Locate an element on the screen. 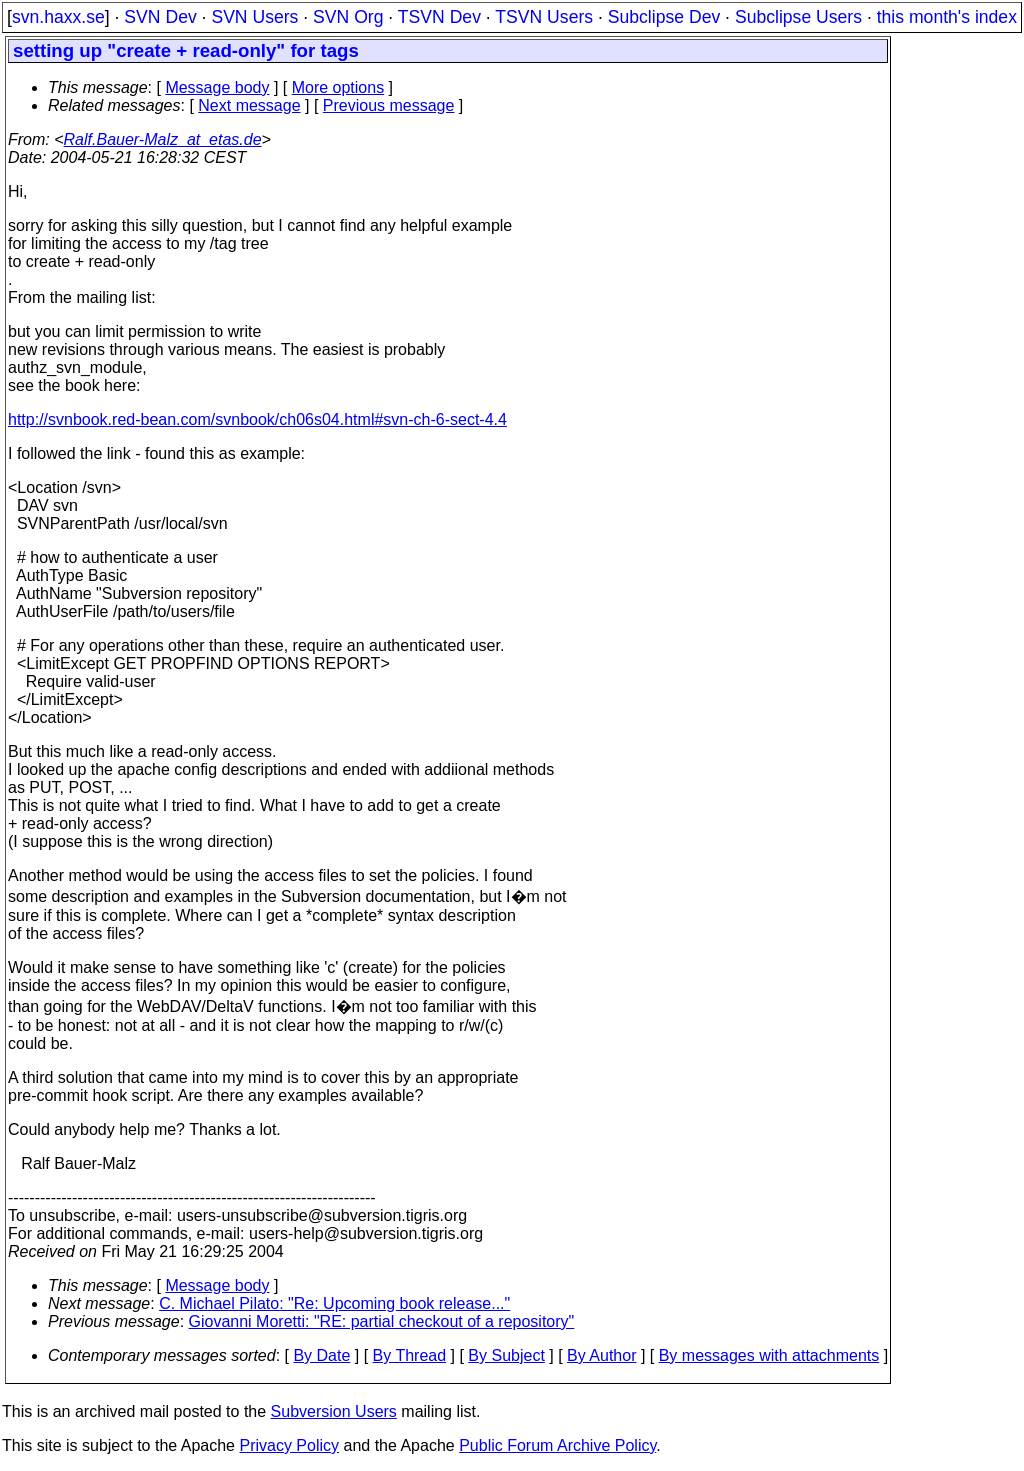  this month's index is located at coordinates (947, 17).